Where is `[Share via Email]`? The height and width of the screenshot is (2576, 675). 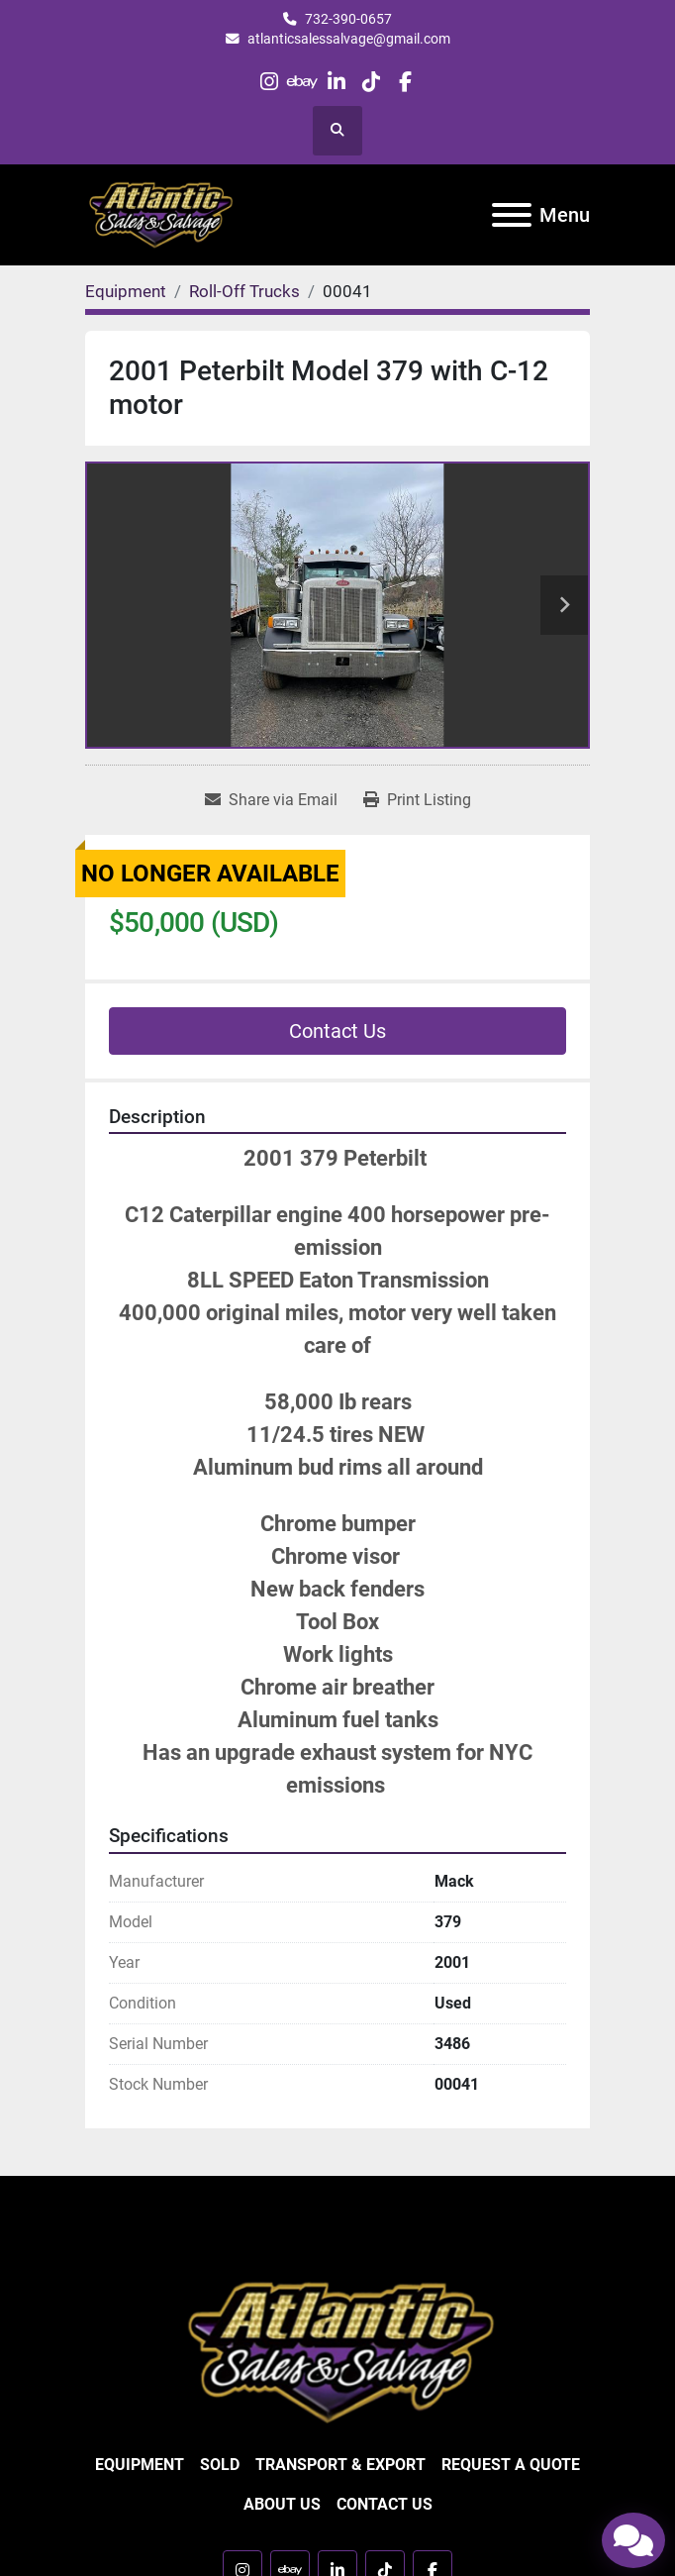 [Share via Email] is located at coordinates (271, 800).